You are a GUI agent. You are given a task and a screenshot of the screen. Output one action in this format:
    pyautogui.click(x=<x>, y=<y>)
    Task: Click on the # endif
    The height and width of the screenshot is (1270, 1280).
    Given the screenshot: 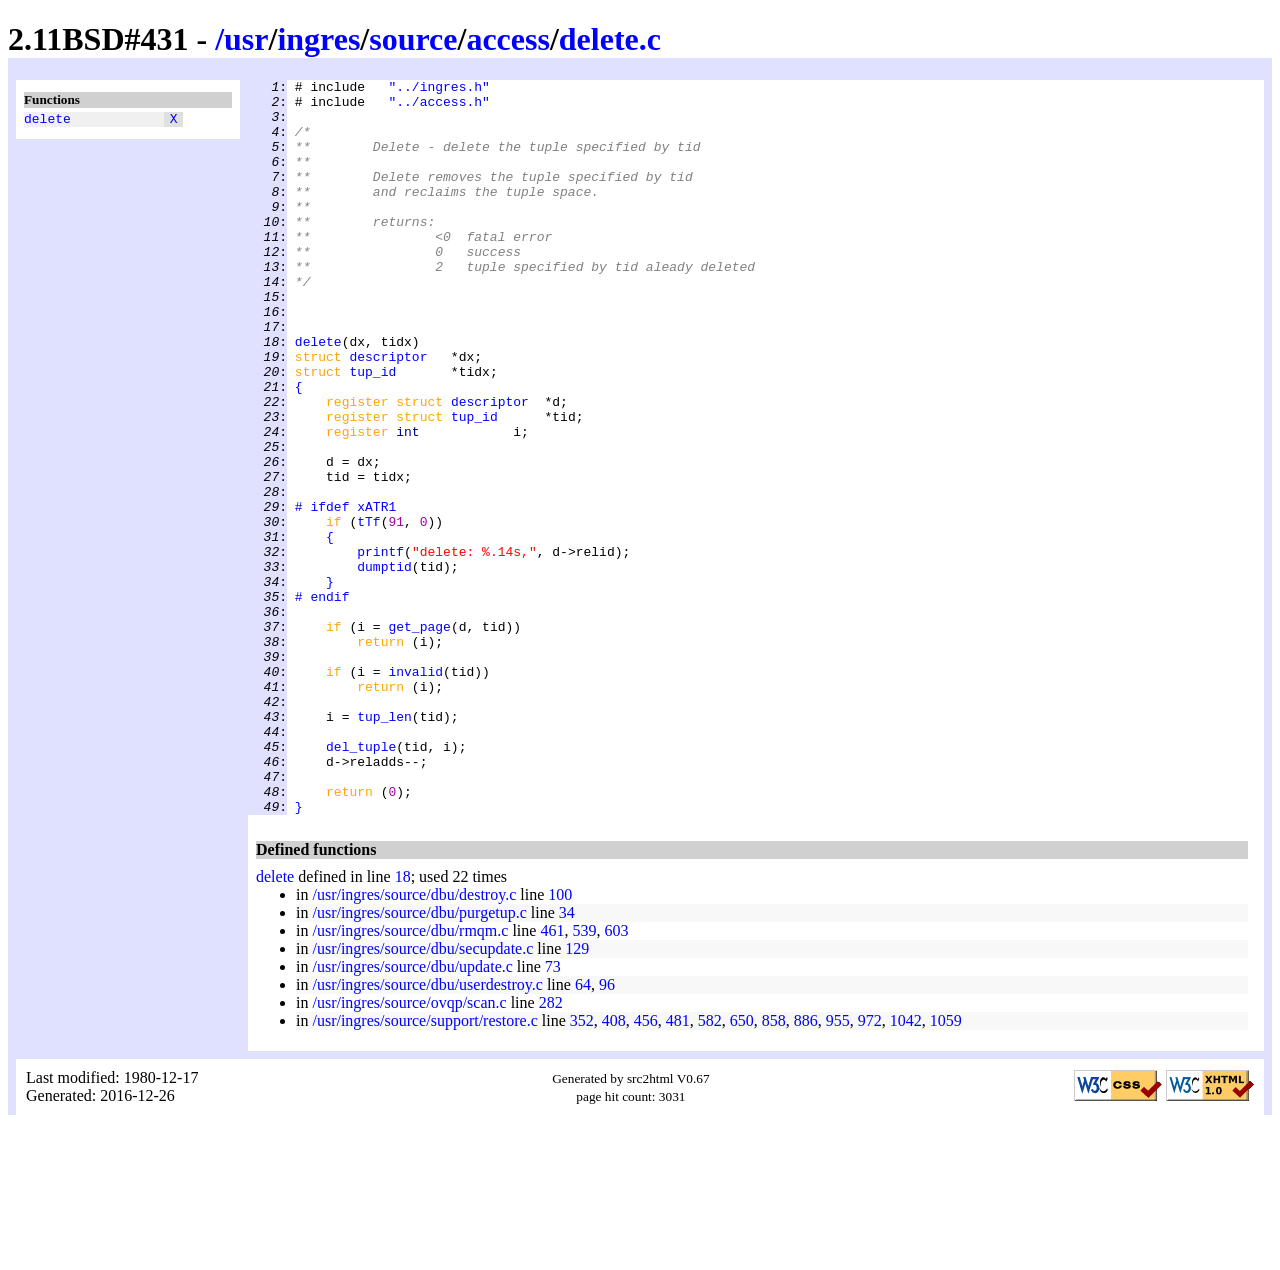 What is the action you would take?
    pyautogui.click(x=322, y=701)
    